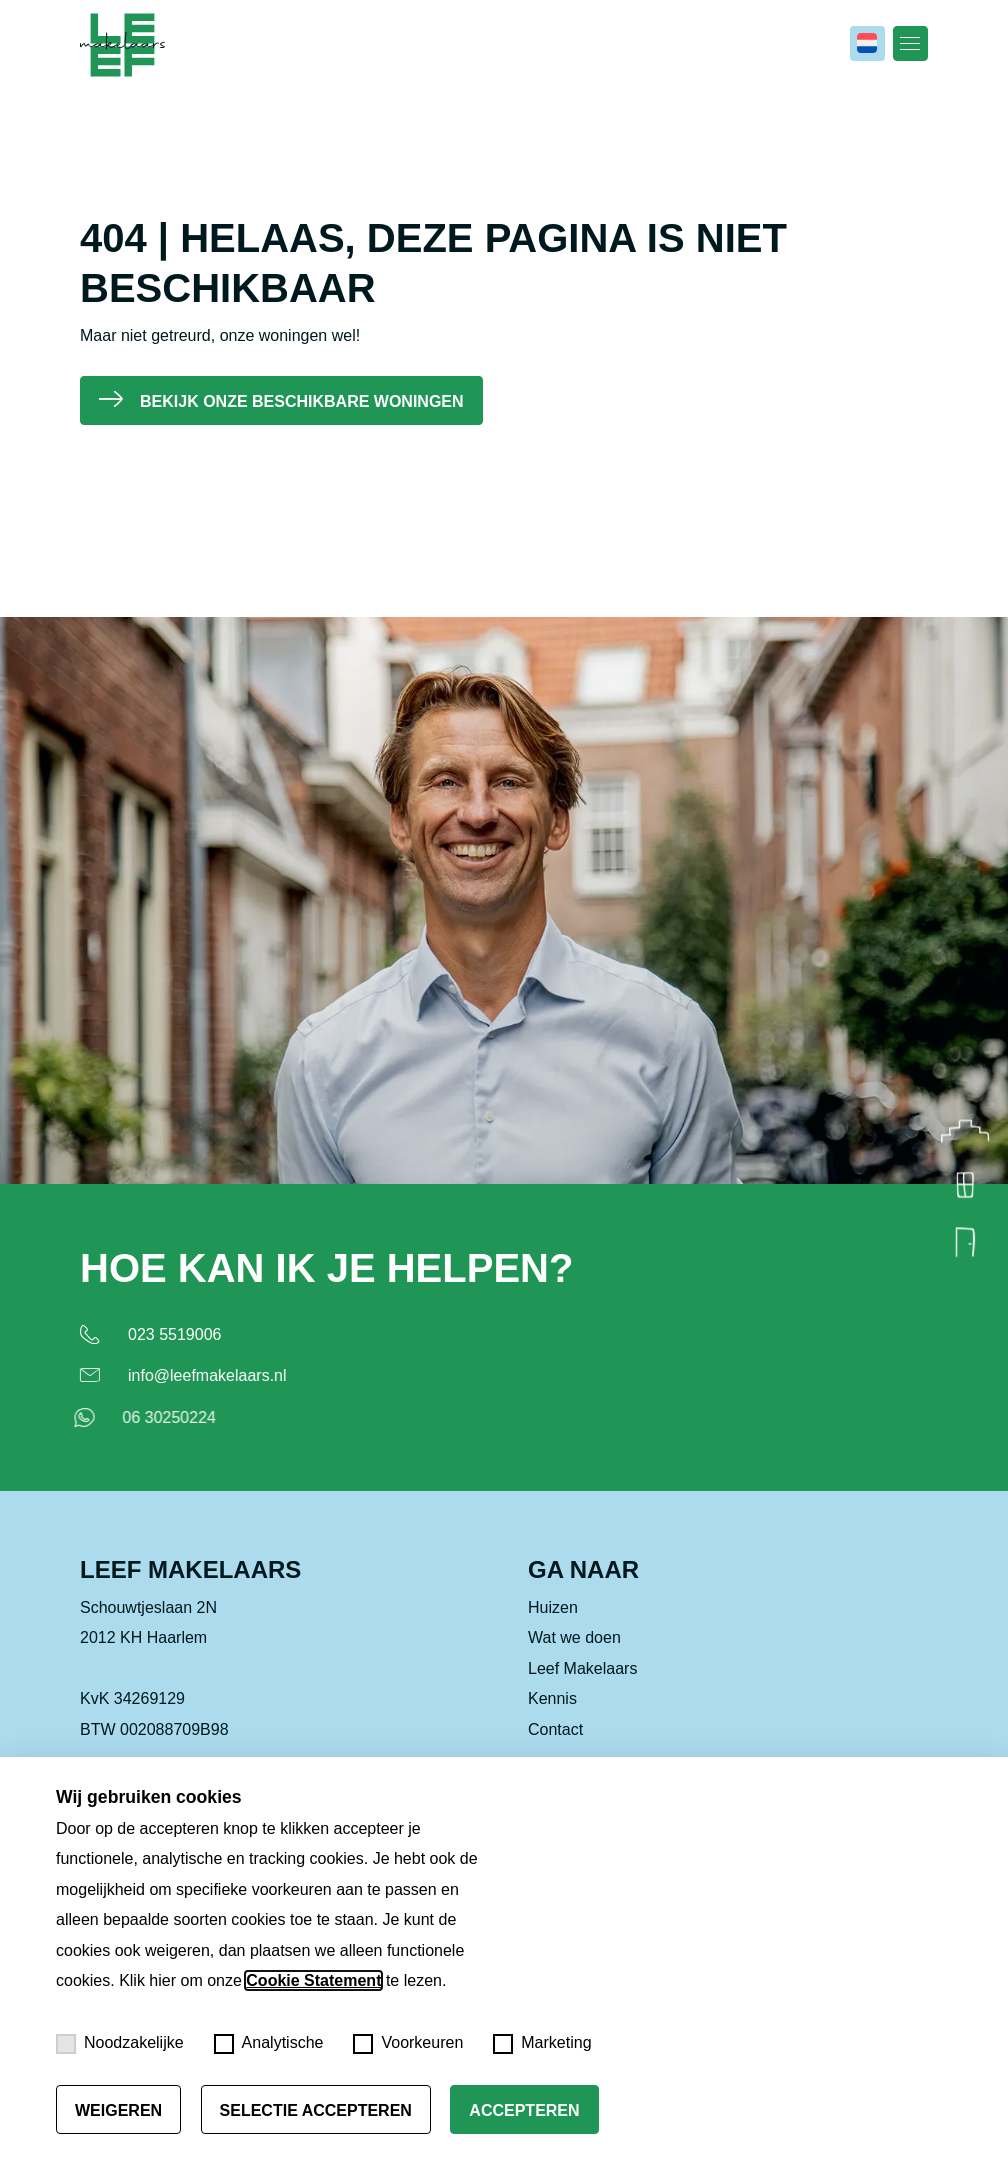 Image resolution: width=1008 pixels, height=2158 pixels. What do you see at coordinates (269, 2044) in the screenshot?
I see `Analytische` at bounding box center [269, 2044].